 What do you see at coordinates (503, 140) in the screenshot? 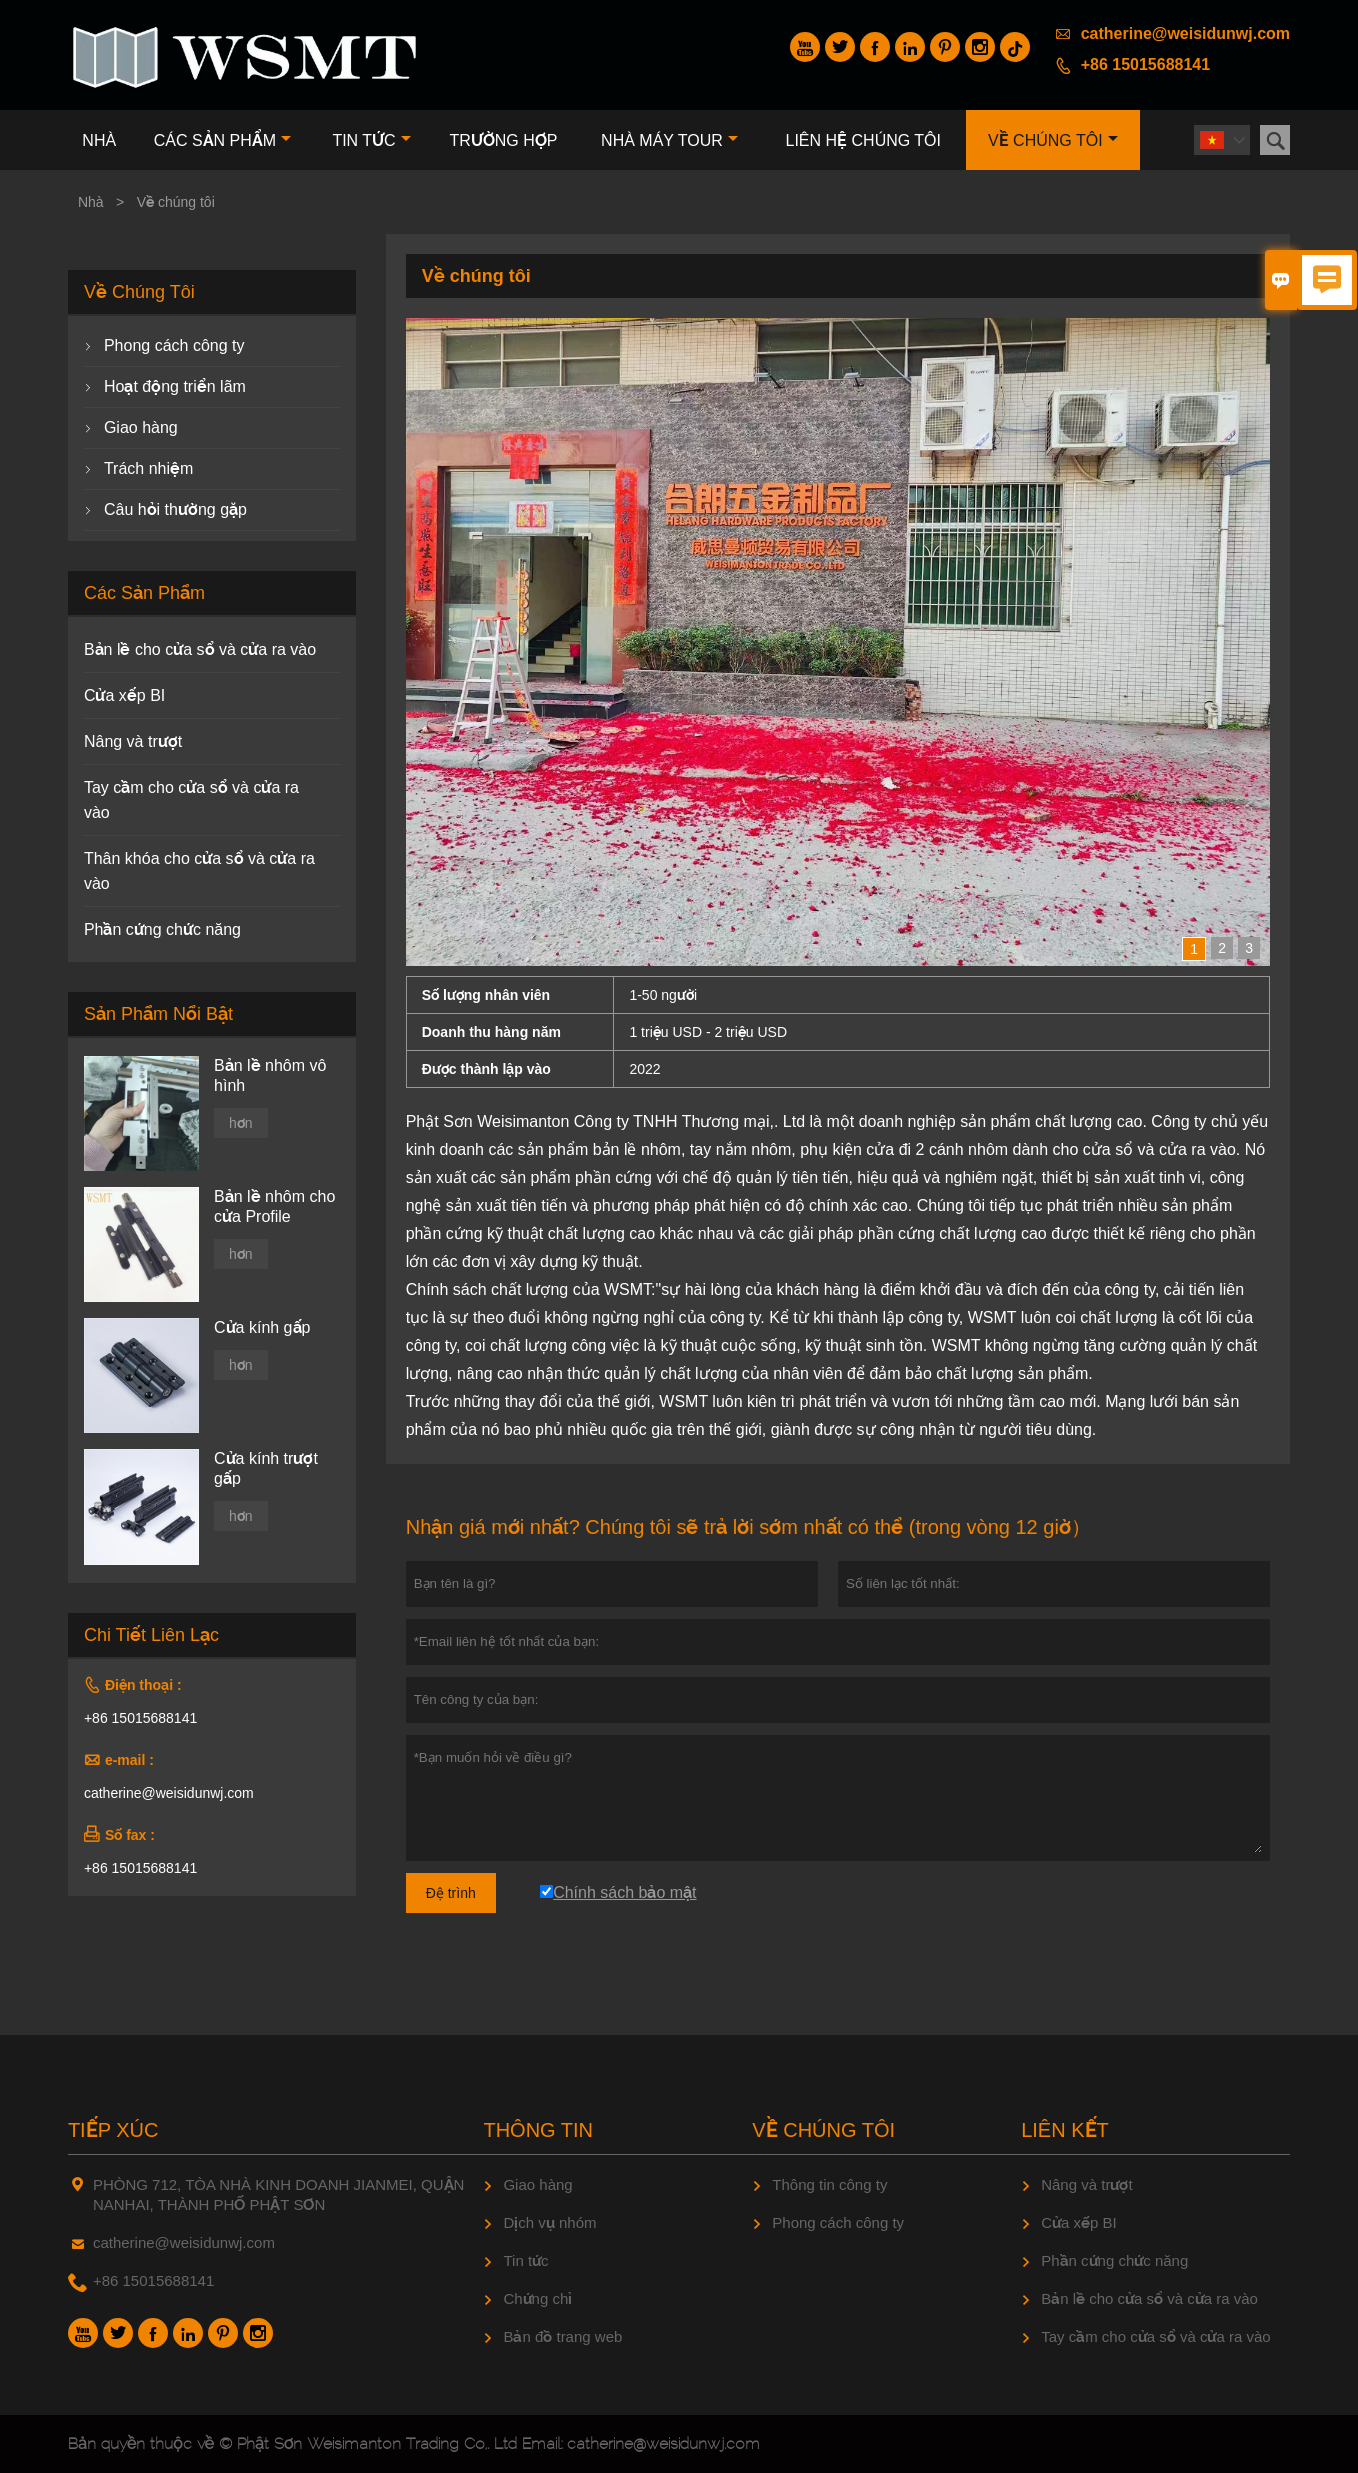
I see `trường hợp` at bounding box center [503, 140].